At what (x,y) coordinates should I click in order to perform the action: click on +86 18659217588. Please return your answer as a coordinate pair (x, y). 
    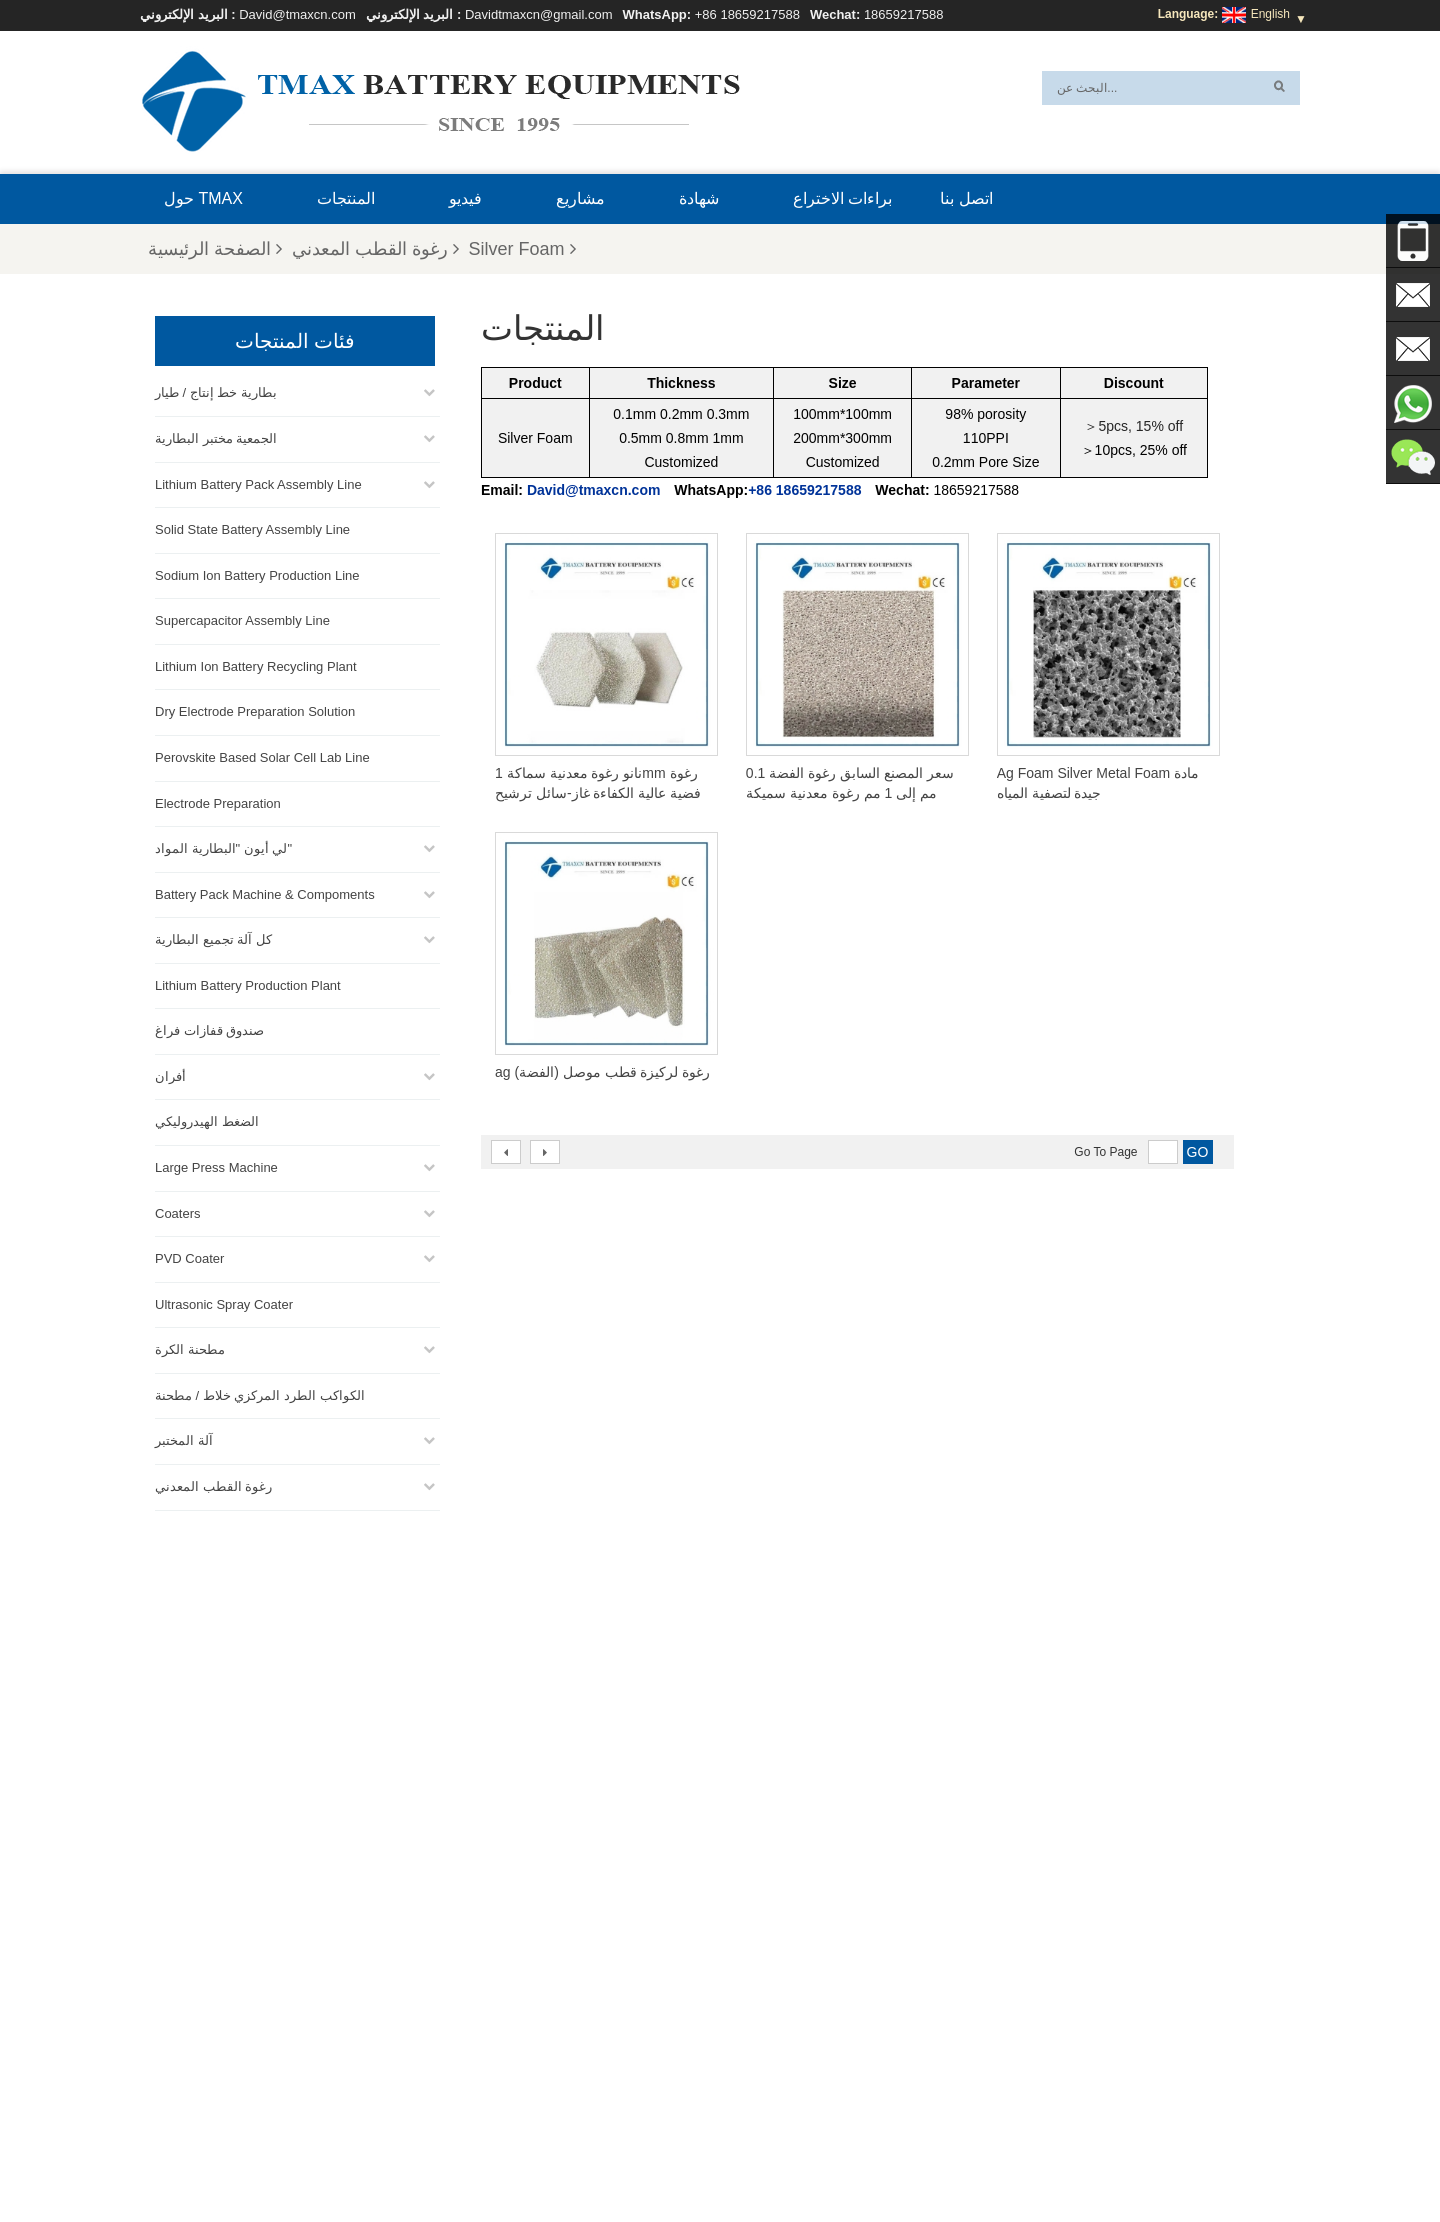
    Looking at the image, I should click on (747, 14).